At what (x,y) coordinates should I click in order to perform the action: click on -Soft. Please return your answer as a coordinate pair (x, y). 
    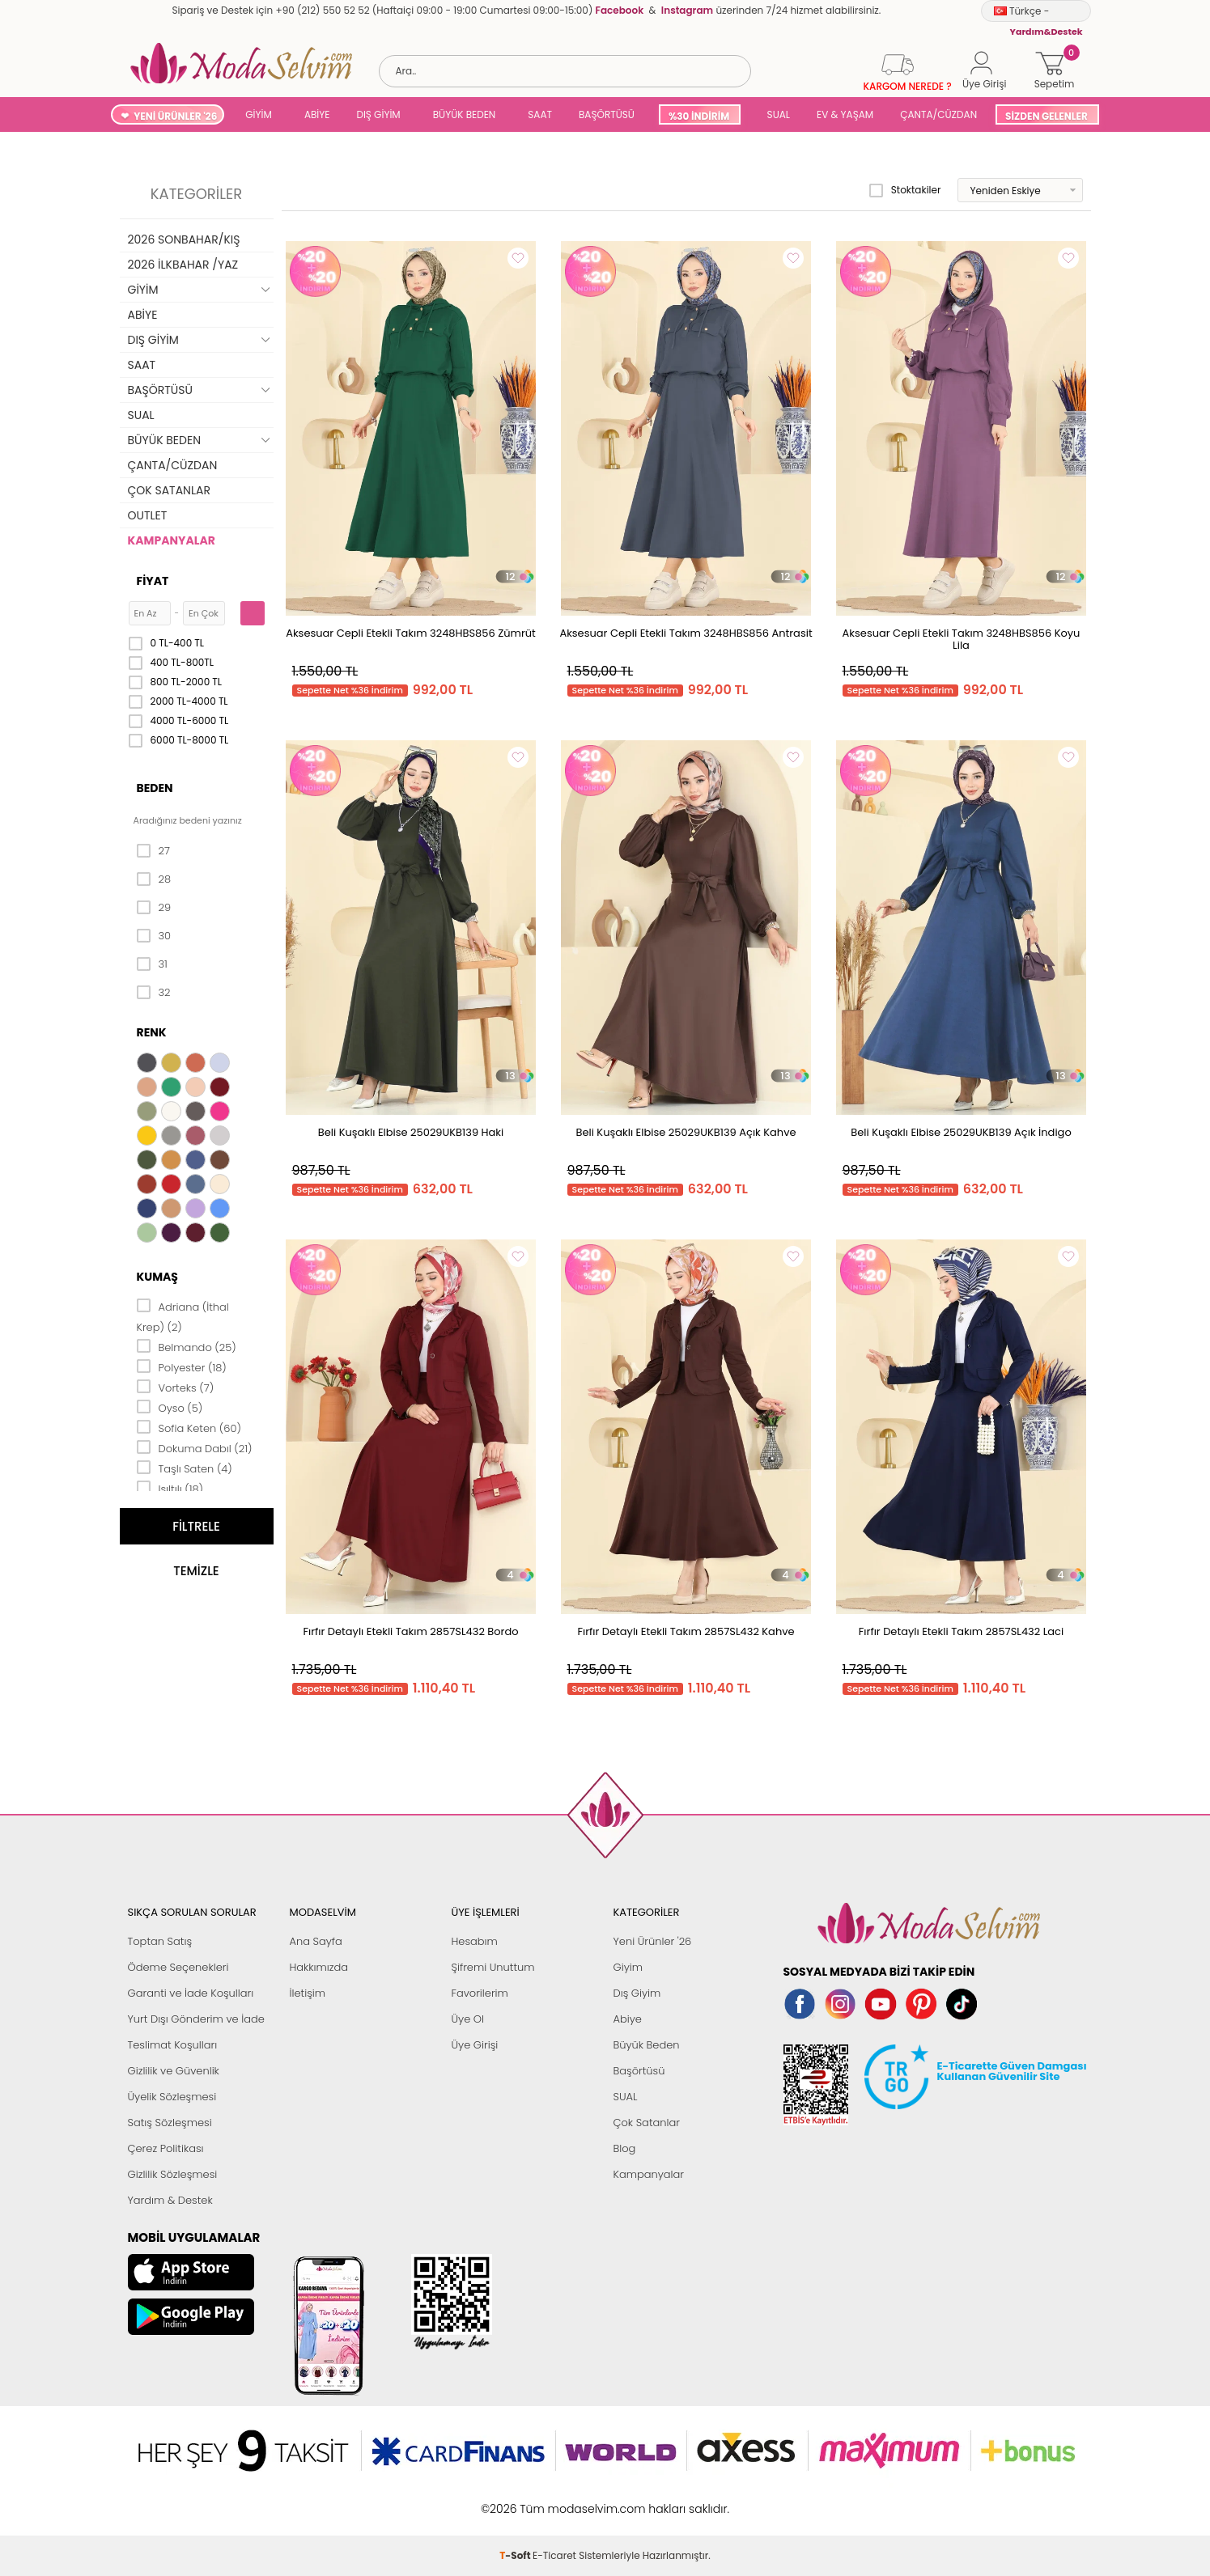
    Looking at the image, I should click on (516, 2500).